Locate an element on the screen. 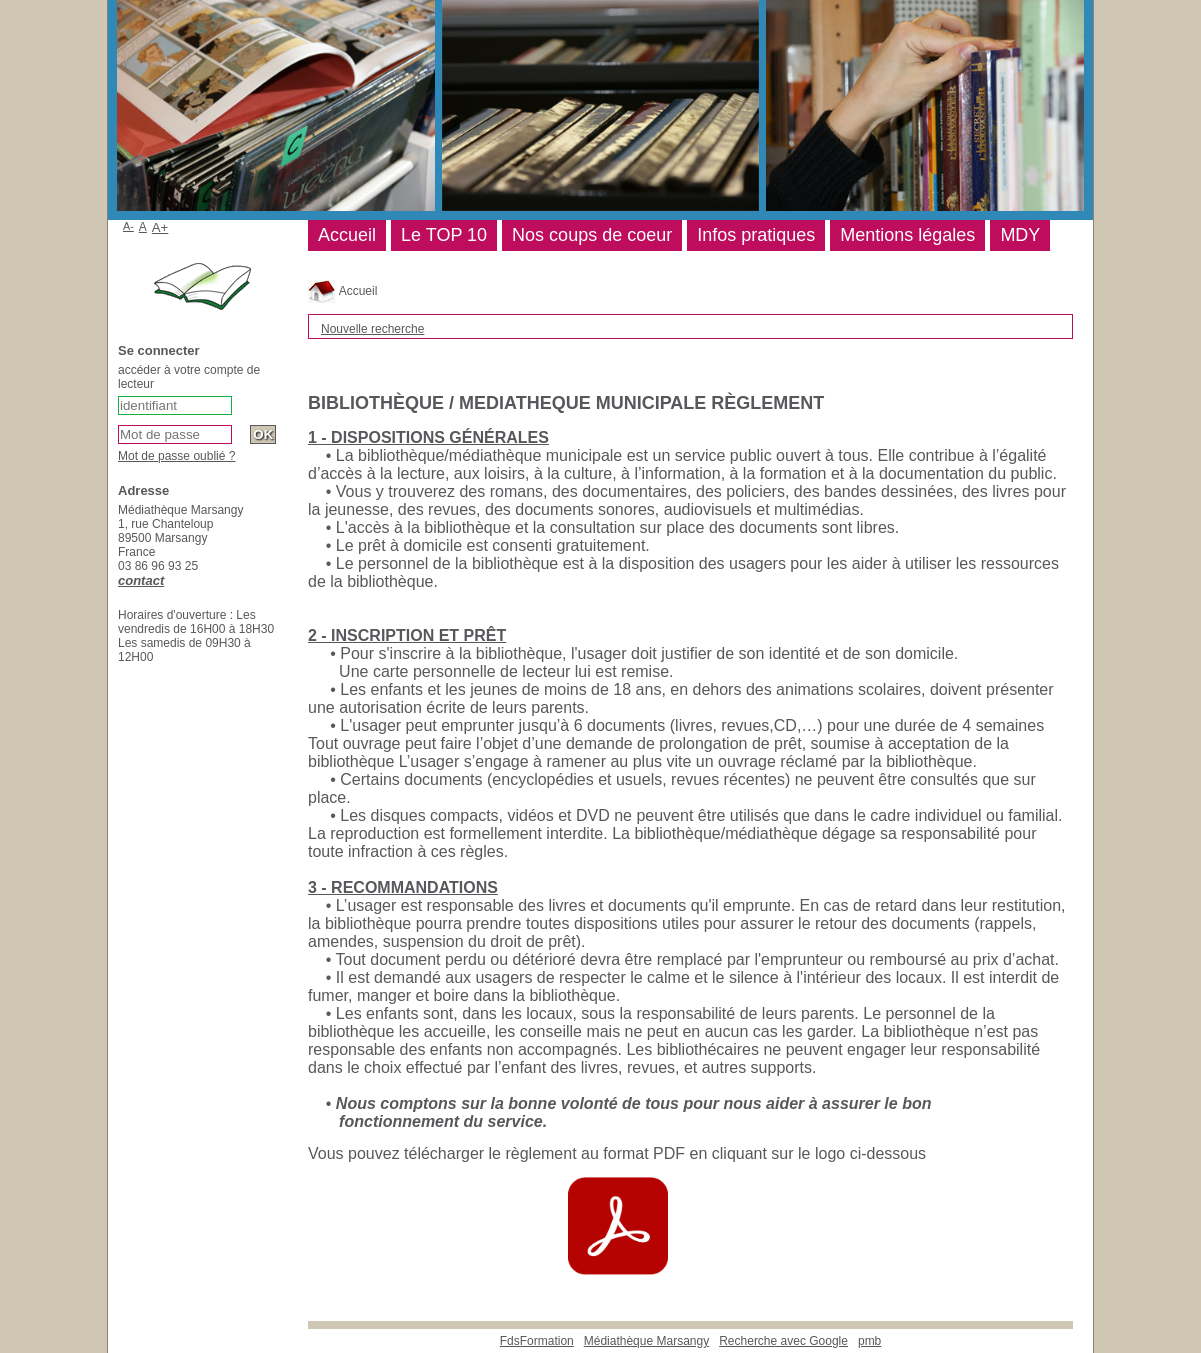 Image resolution: width=1201 pixels, height=1353 pixels. MDY is located at coordinates (1020, 235).